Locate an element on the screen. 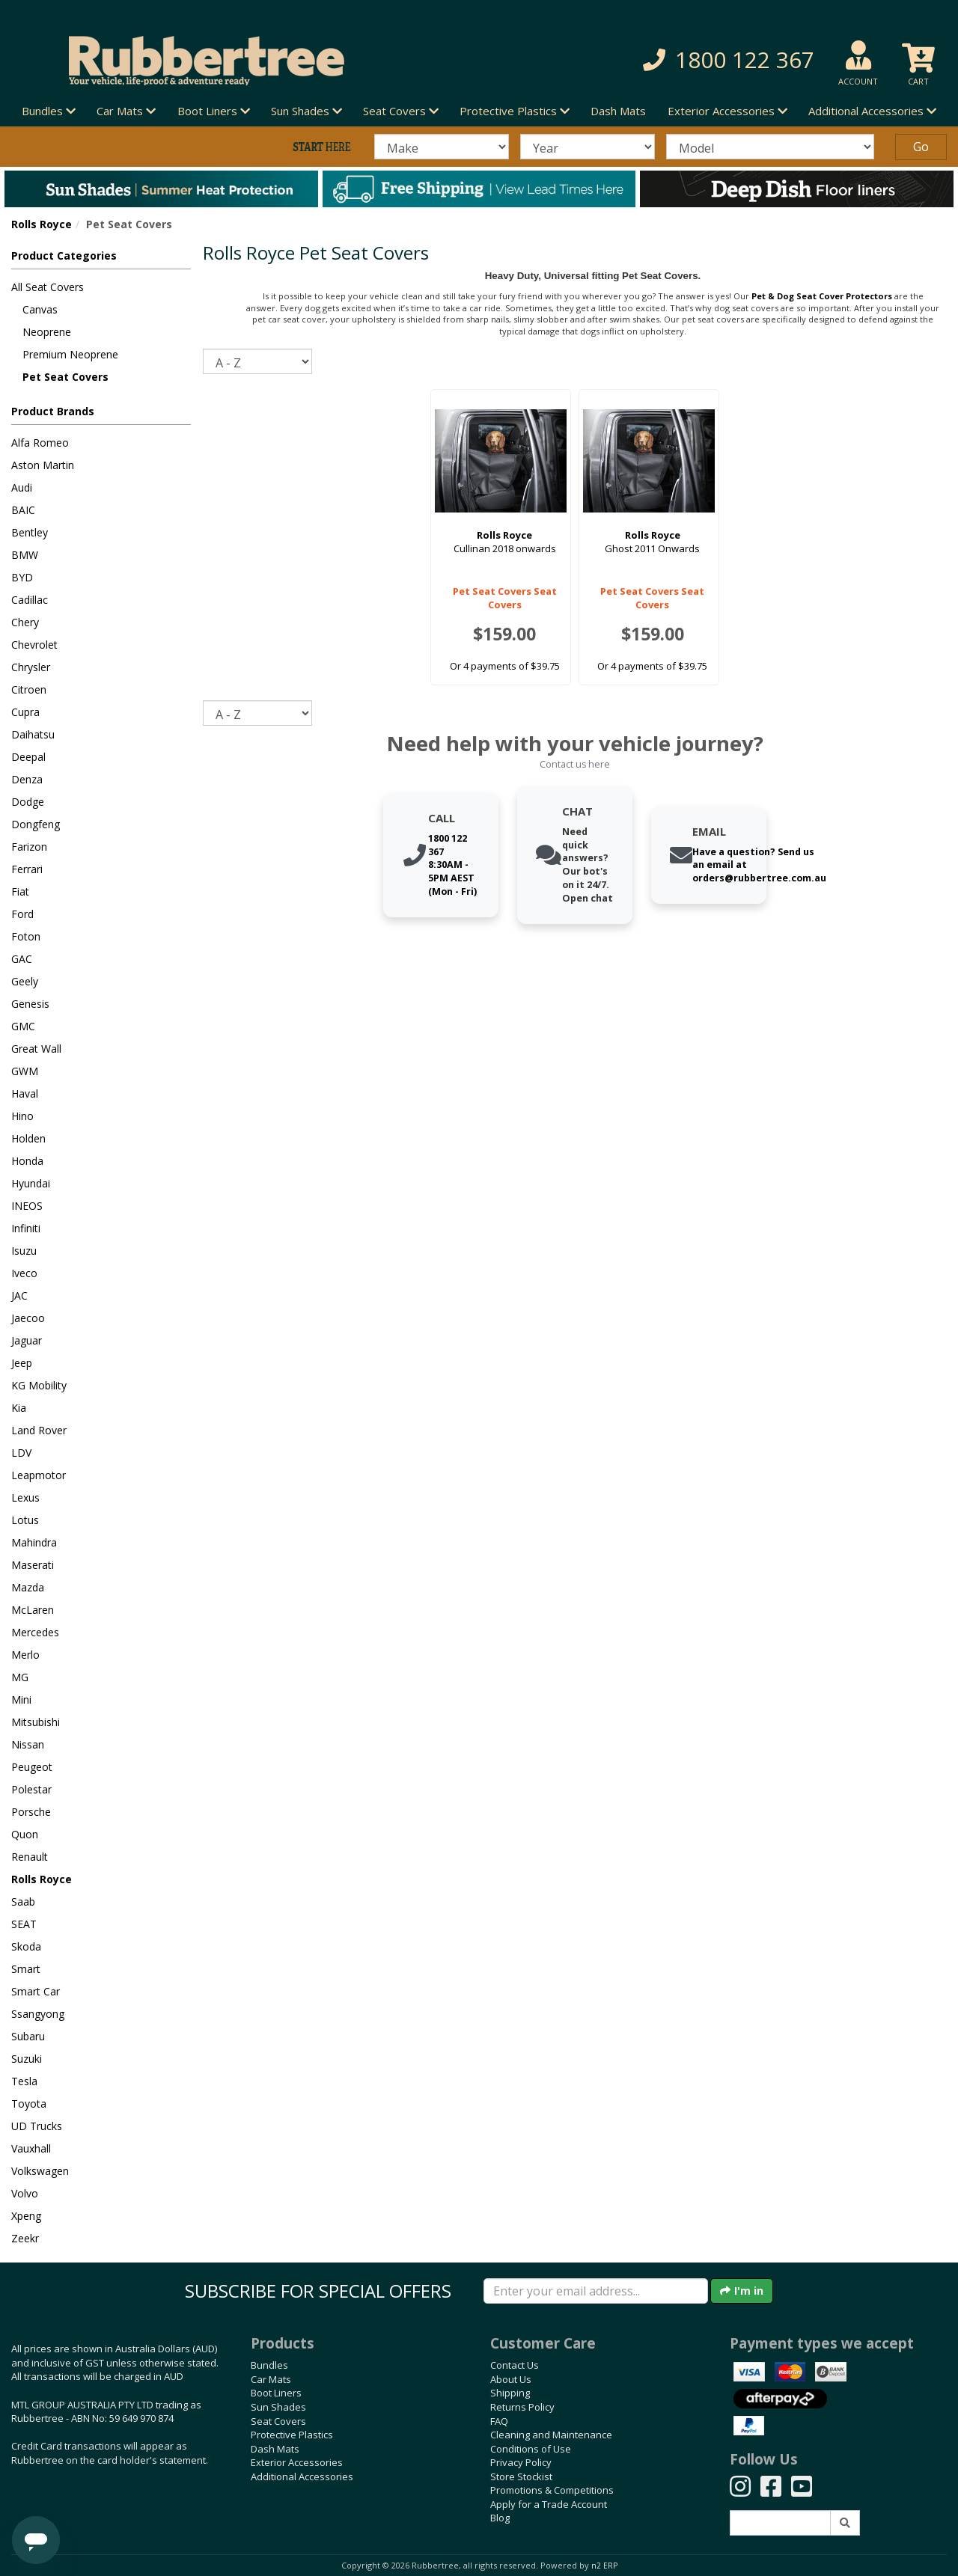 The height and width of the screenshot is (2576, 958). Ferrari is located at coordinates (27, 869).